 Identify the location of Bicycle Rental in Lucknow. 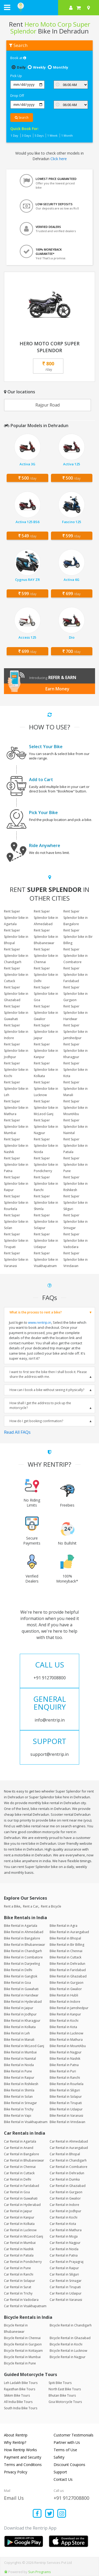
(68, 2350).